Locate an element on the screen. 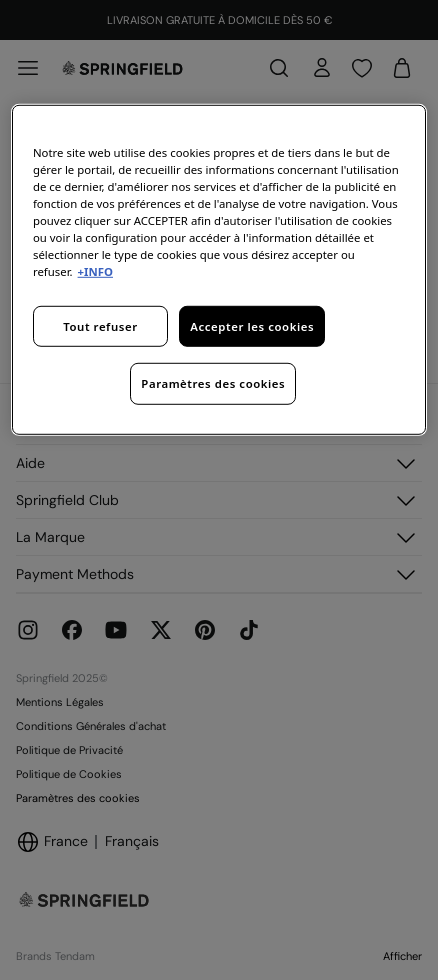 The height and width of the screenshot is (980, 438). [region] is located at coordinates (219, 270).